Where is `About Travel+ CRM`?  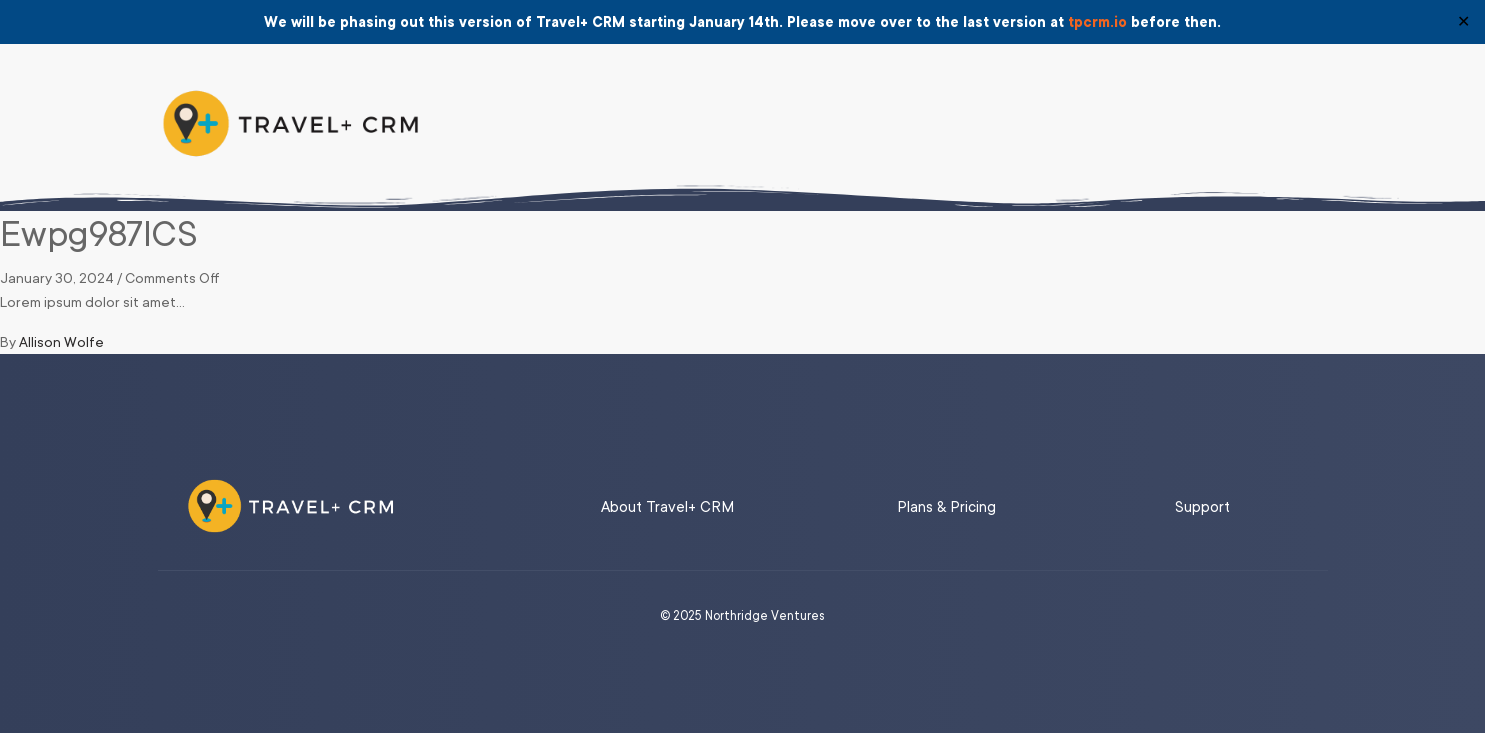 About Travel+ CRM is located at coordinates (667, 507).